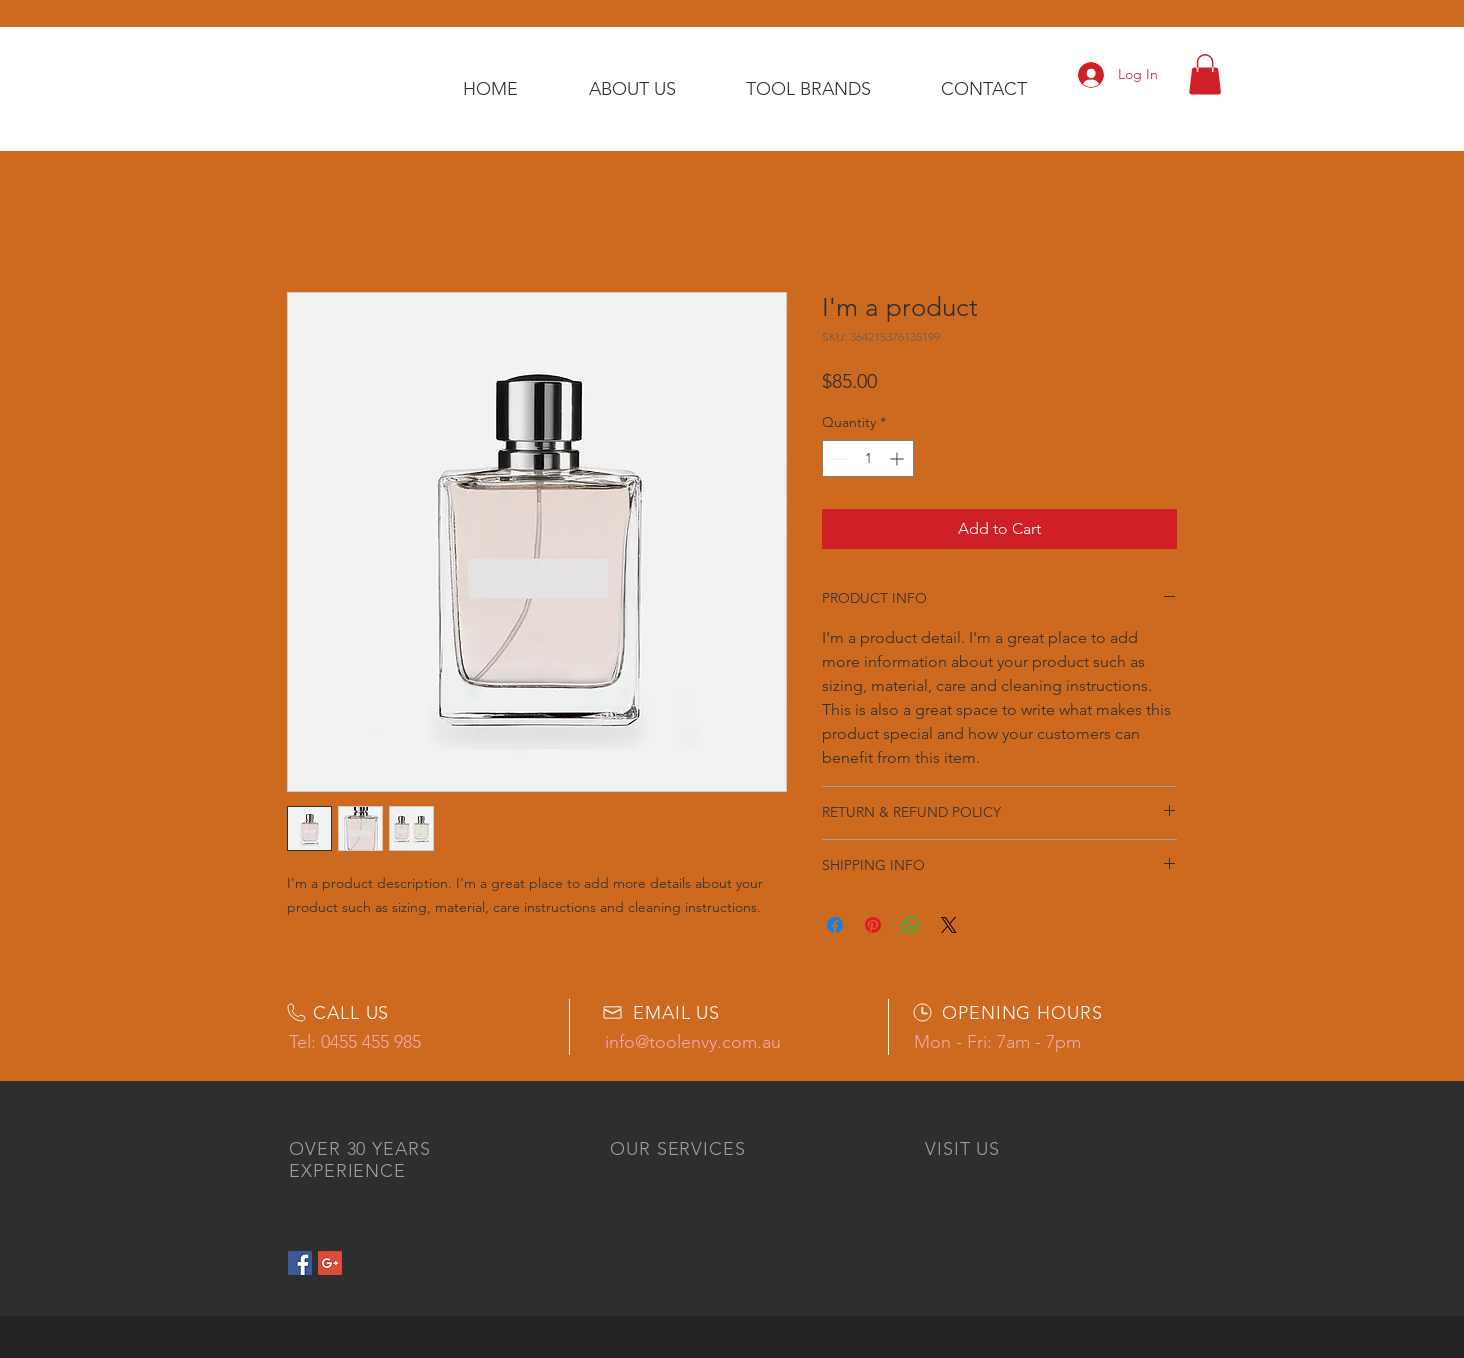 The height and width of the screenshot is (1358, 1464). Describe the element at coordinates (868, 458) in the screenshot. I see `[spinbutton]` at that location.